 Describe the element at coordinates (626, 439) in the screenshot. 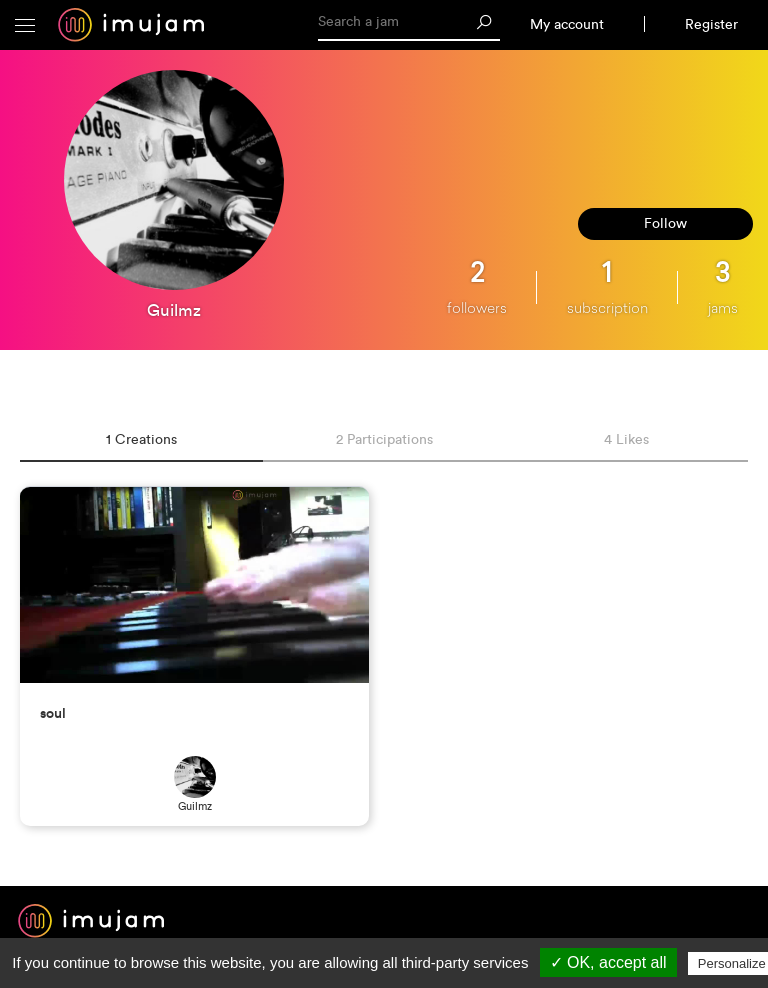

I see `4 Likes [tab]` at that location.